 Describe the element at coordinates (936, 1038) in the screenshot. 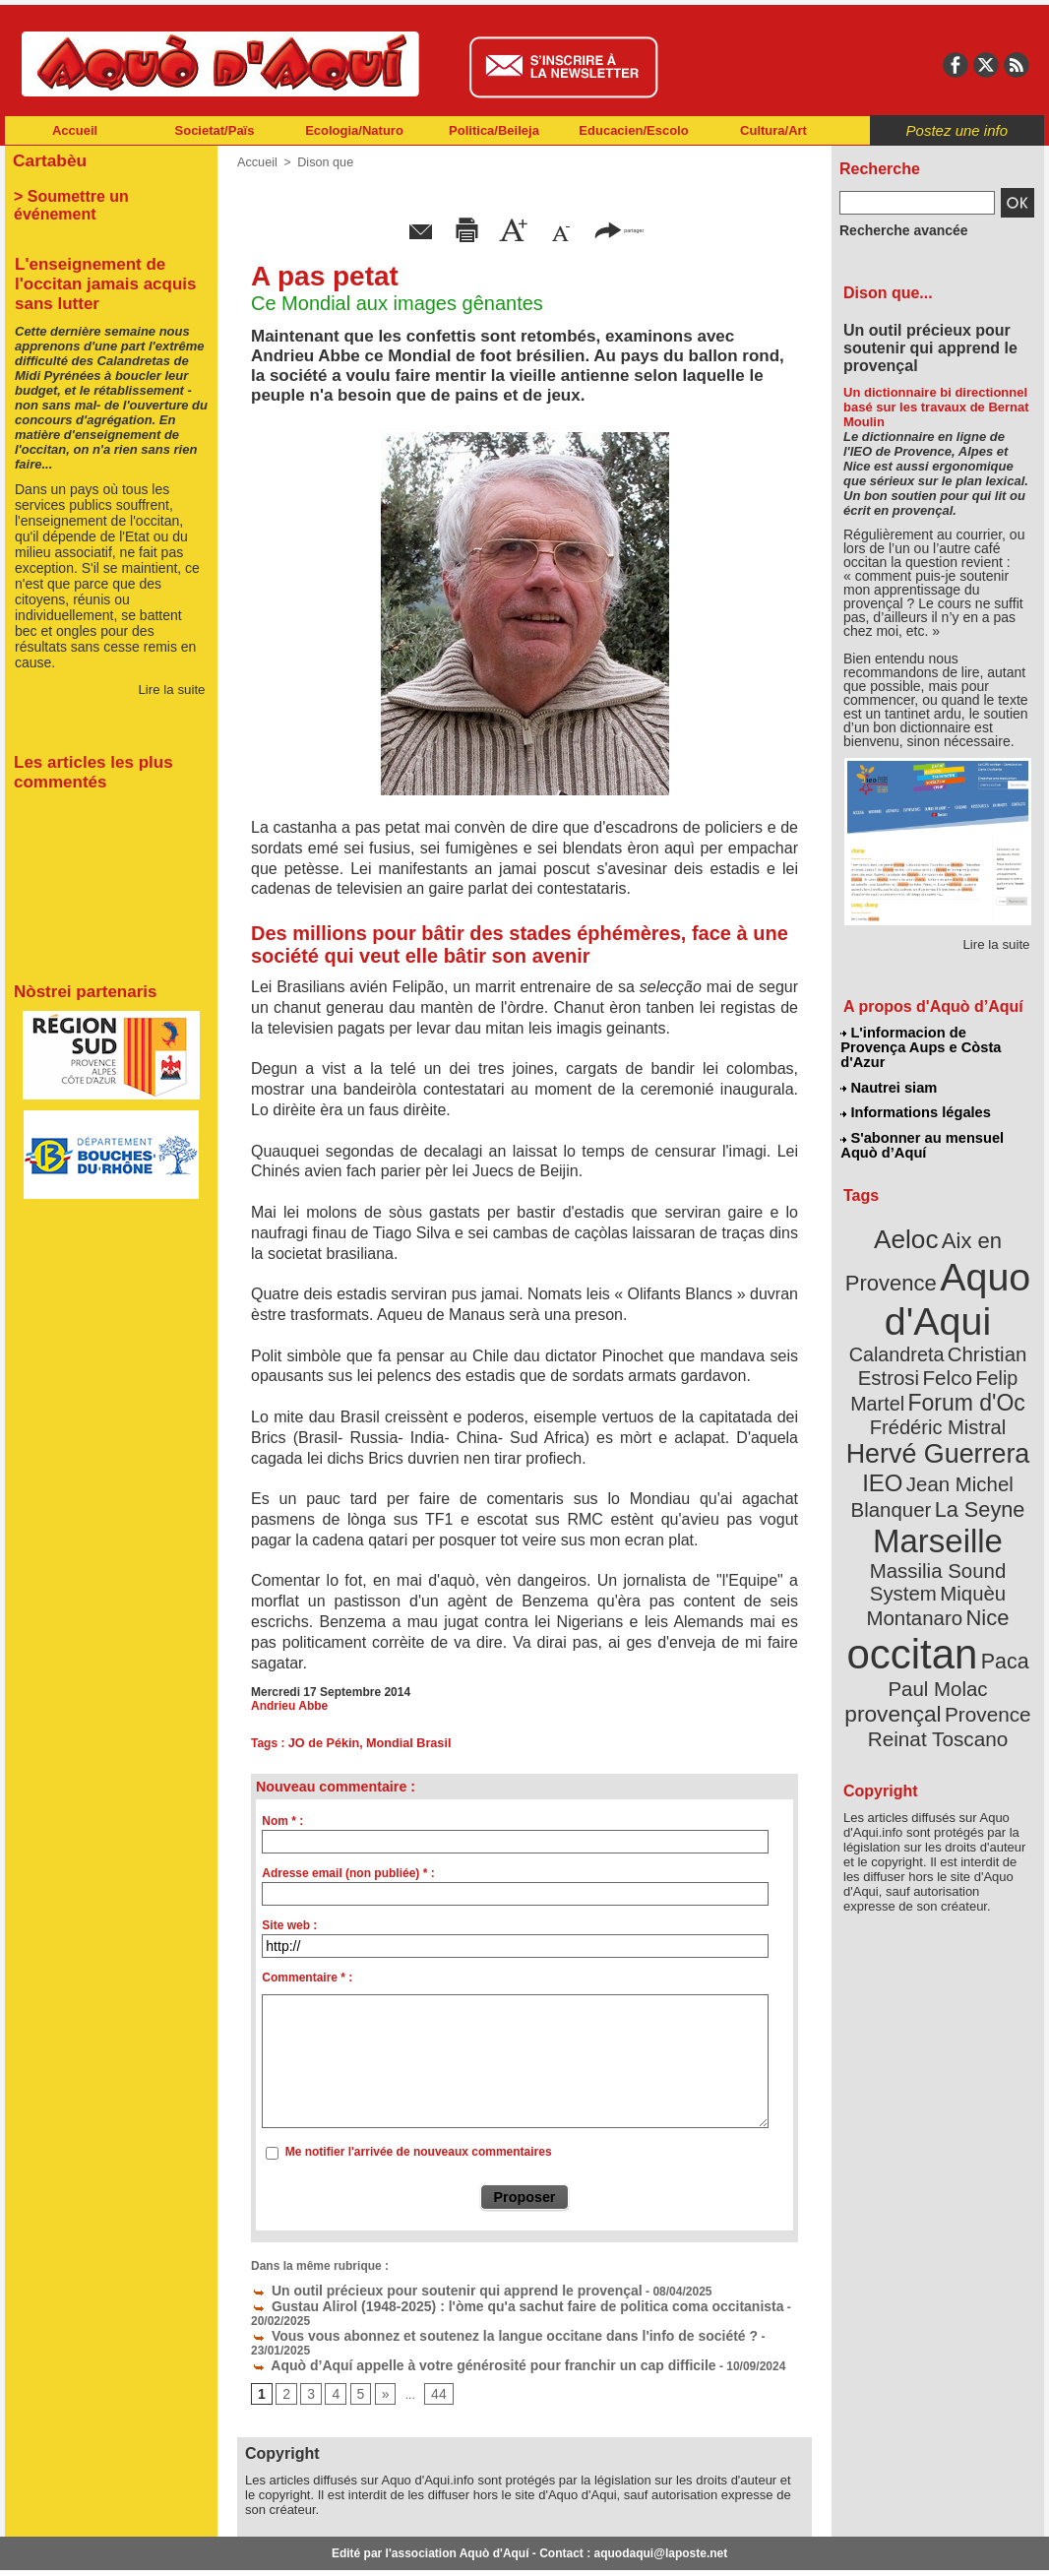

I see `L'informacion de Provença Aups e Còsta d'Azur` at that location.